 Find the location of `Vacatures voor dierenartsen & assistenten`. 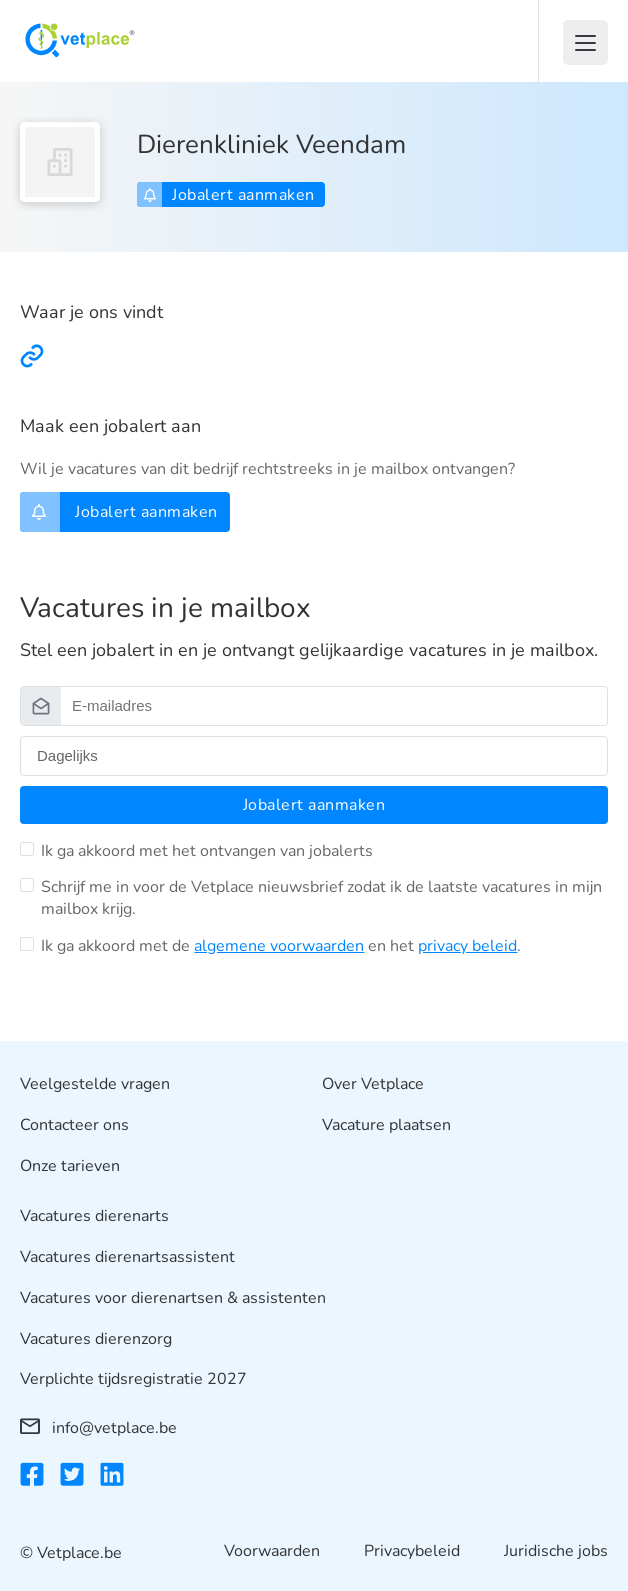

Vacatures voor dierenartsen & assistenten is located at coordinates (173, 1298).